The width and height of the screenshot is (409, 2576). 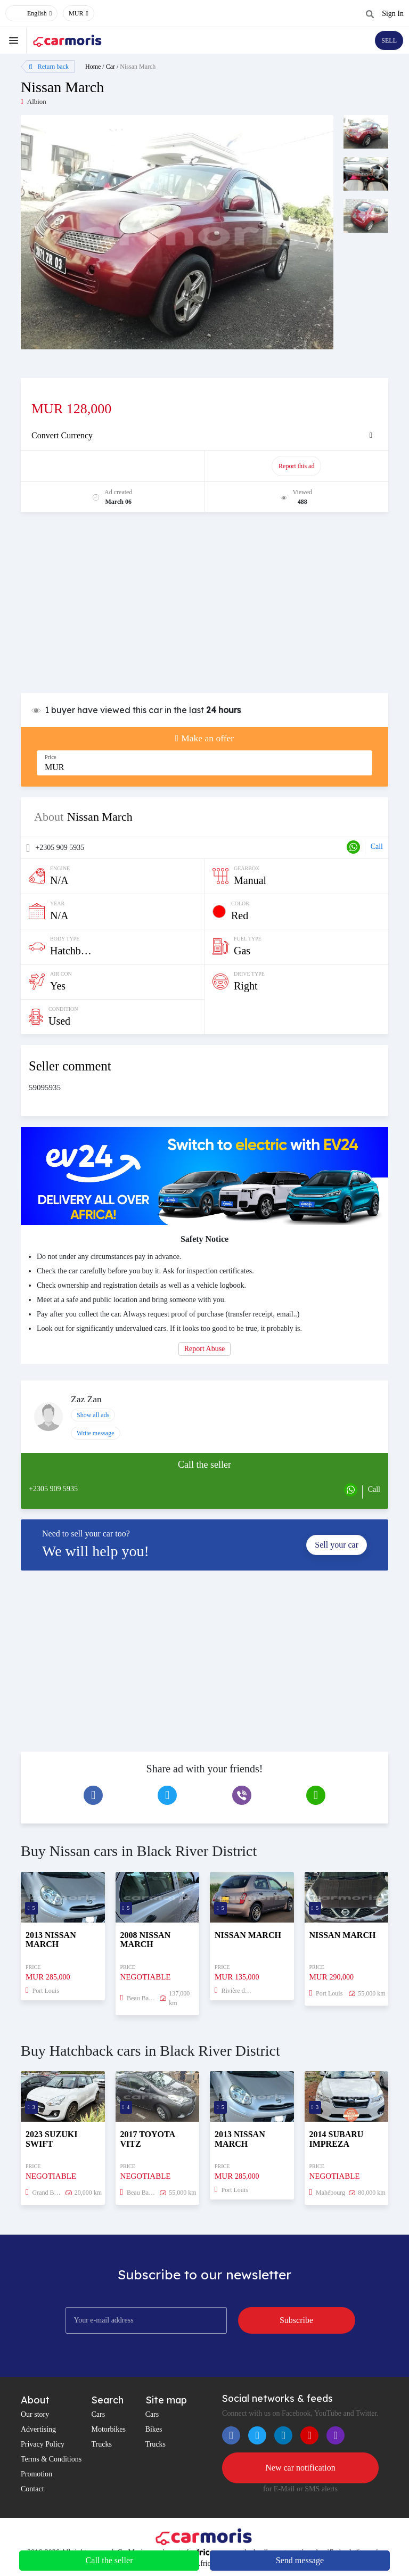 What do you see at coordinates (204, 435) in the screenshot?
I see `[tab]` at bounding box center [204, 435].